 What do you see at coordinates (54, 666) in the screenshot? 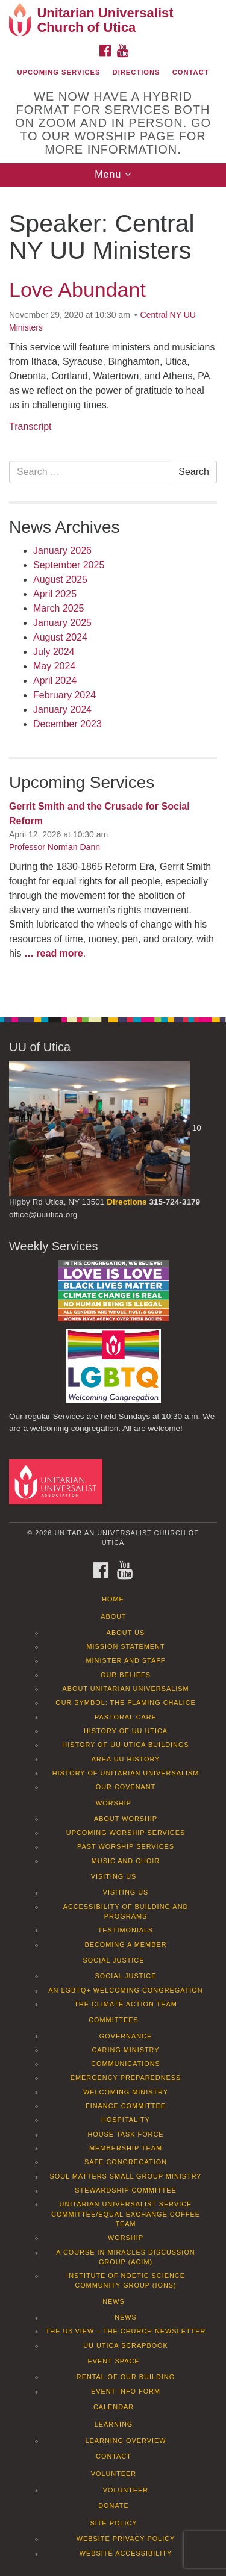
I see `May 2024` at bounding box center [54, 666].